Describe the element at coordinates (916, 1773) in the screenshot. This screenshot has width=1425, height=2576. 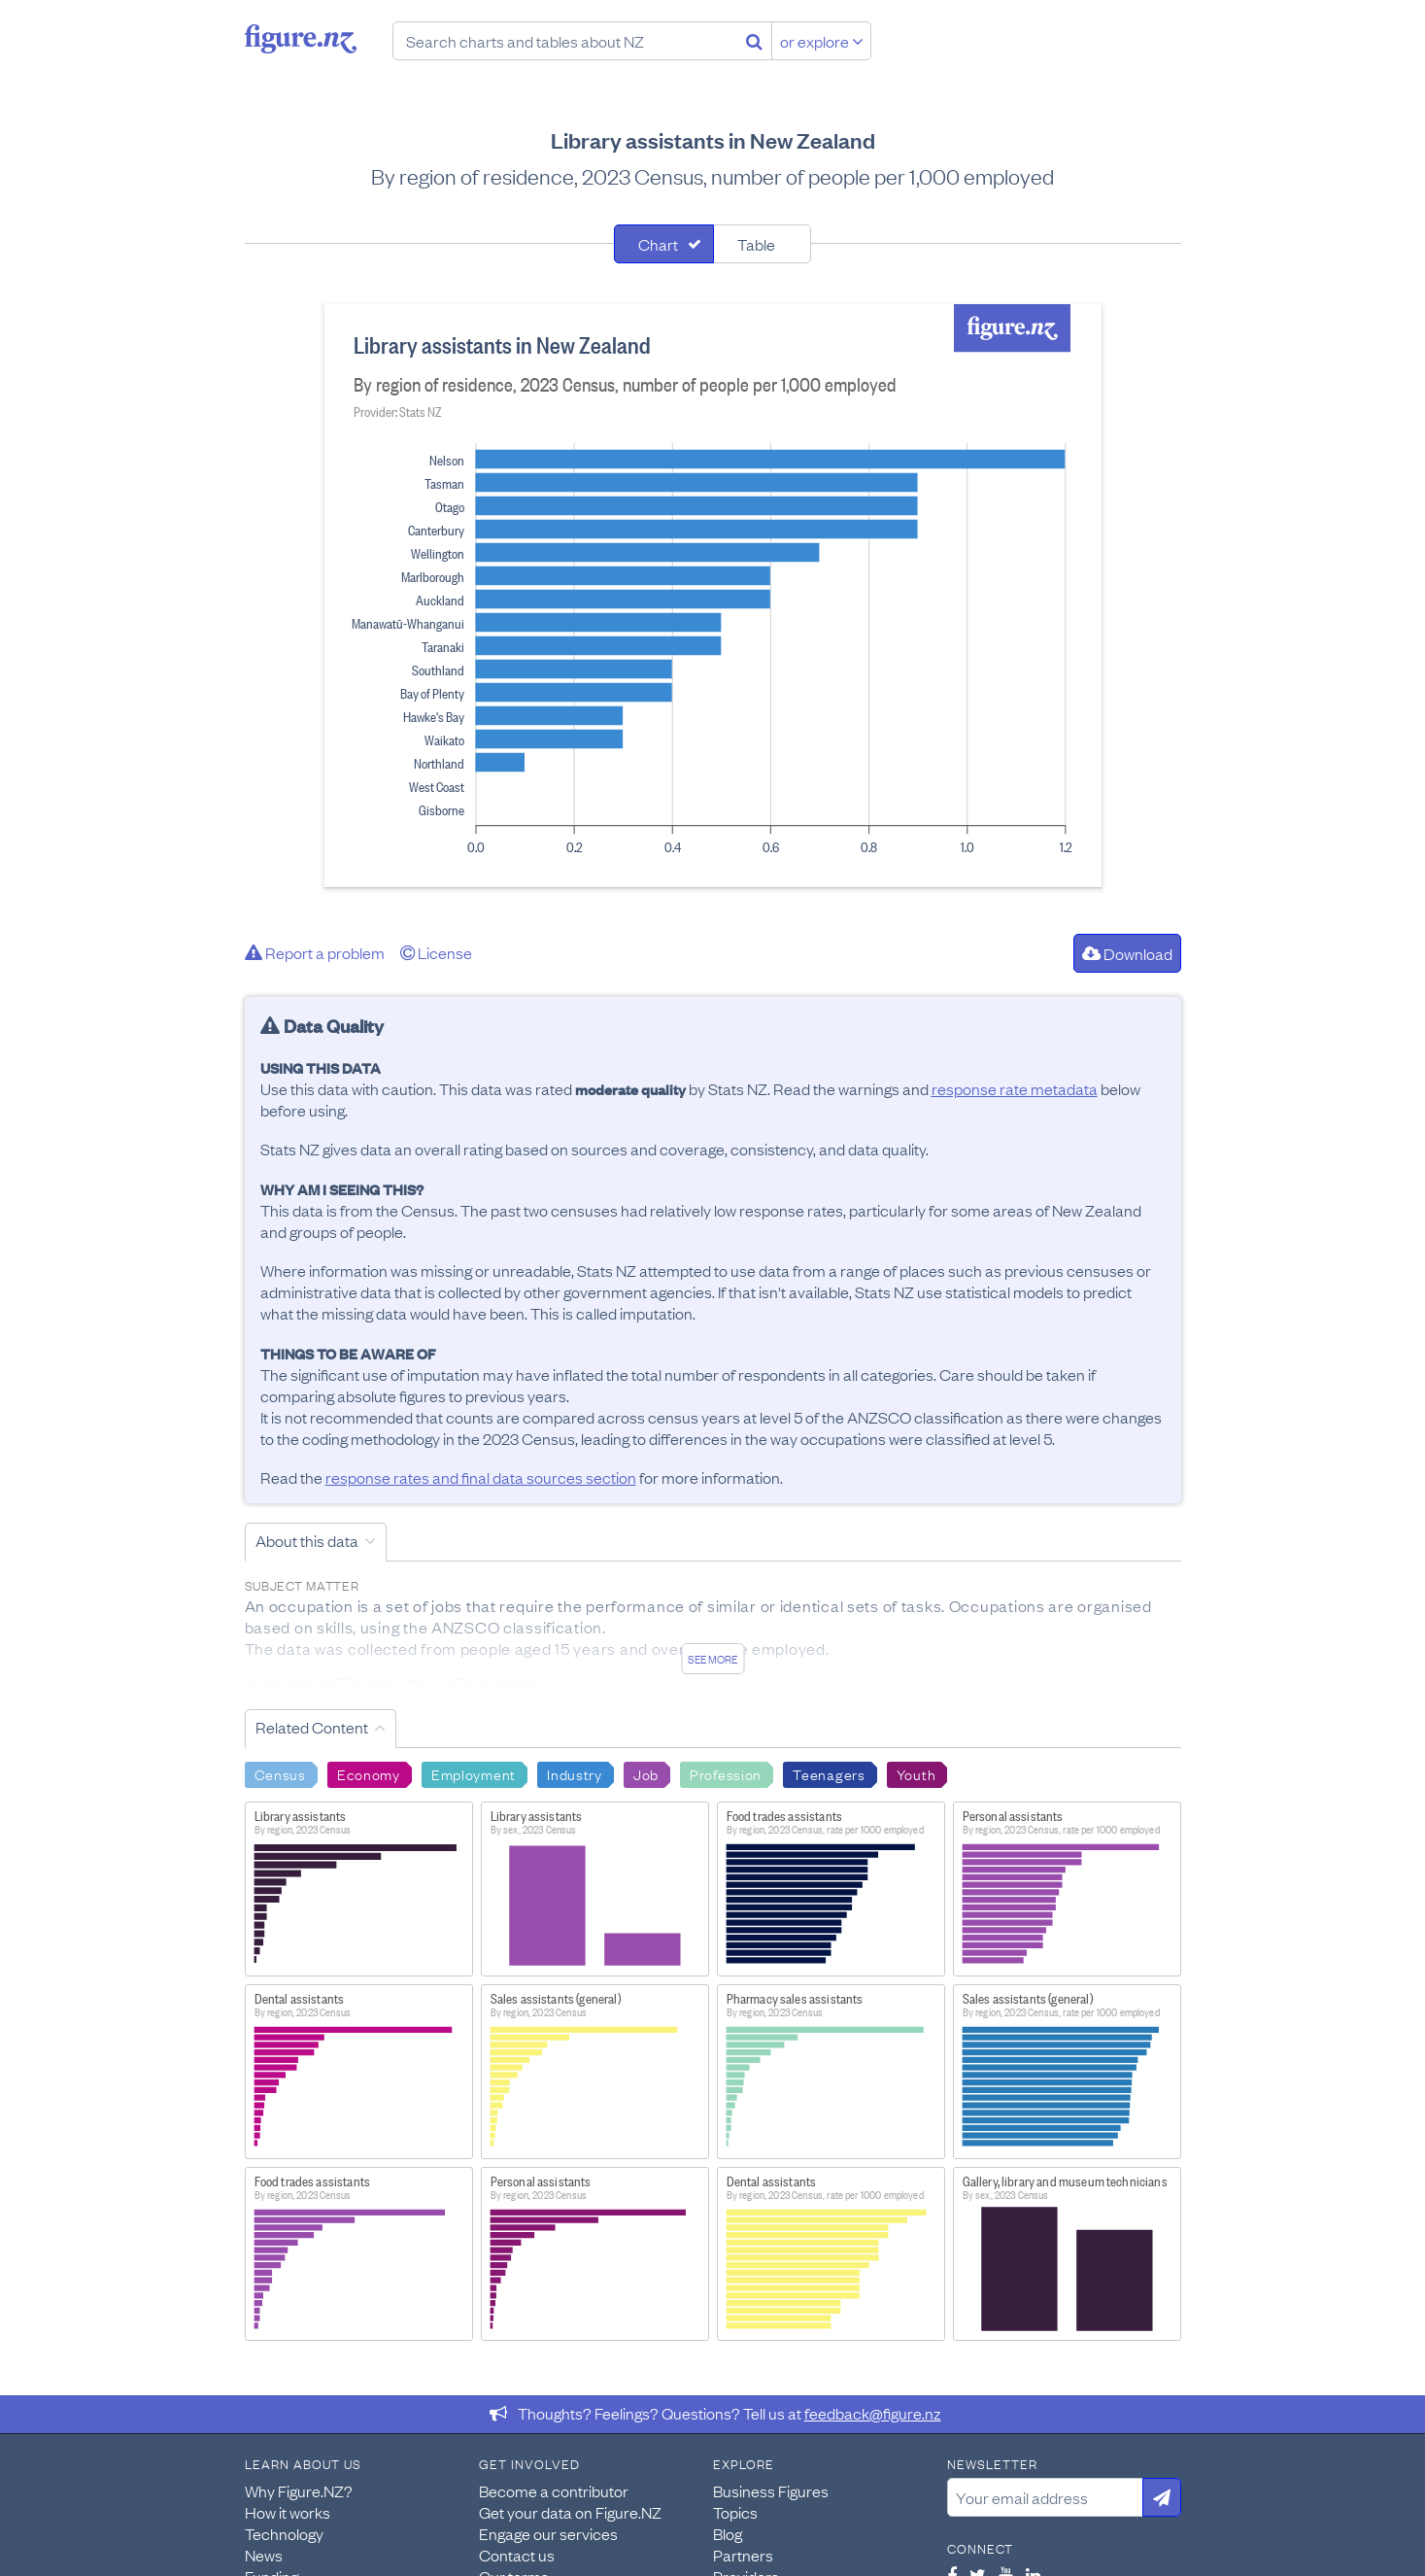
I see `Youth [Search Youth]` at that location.